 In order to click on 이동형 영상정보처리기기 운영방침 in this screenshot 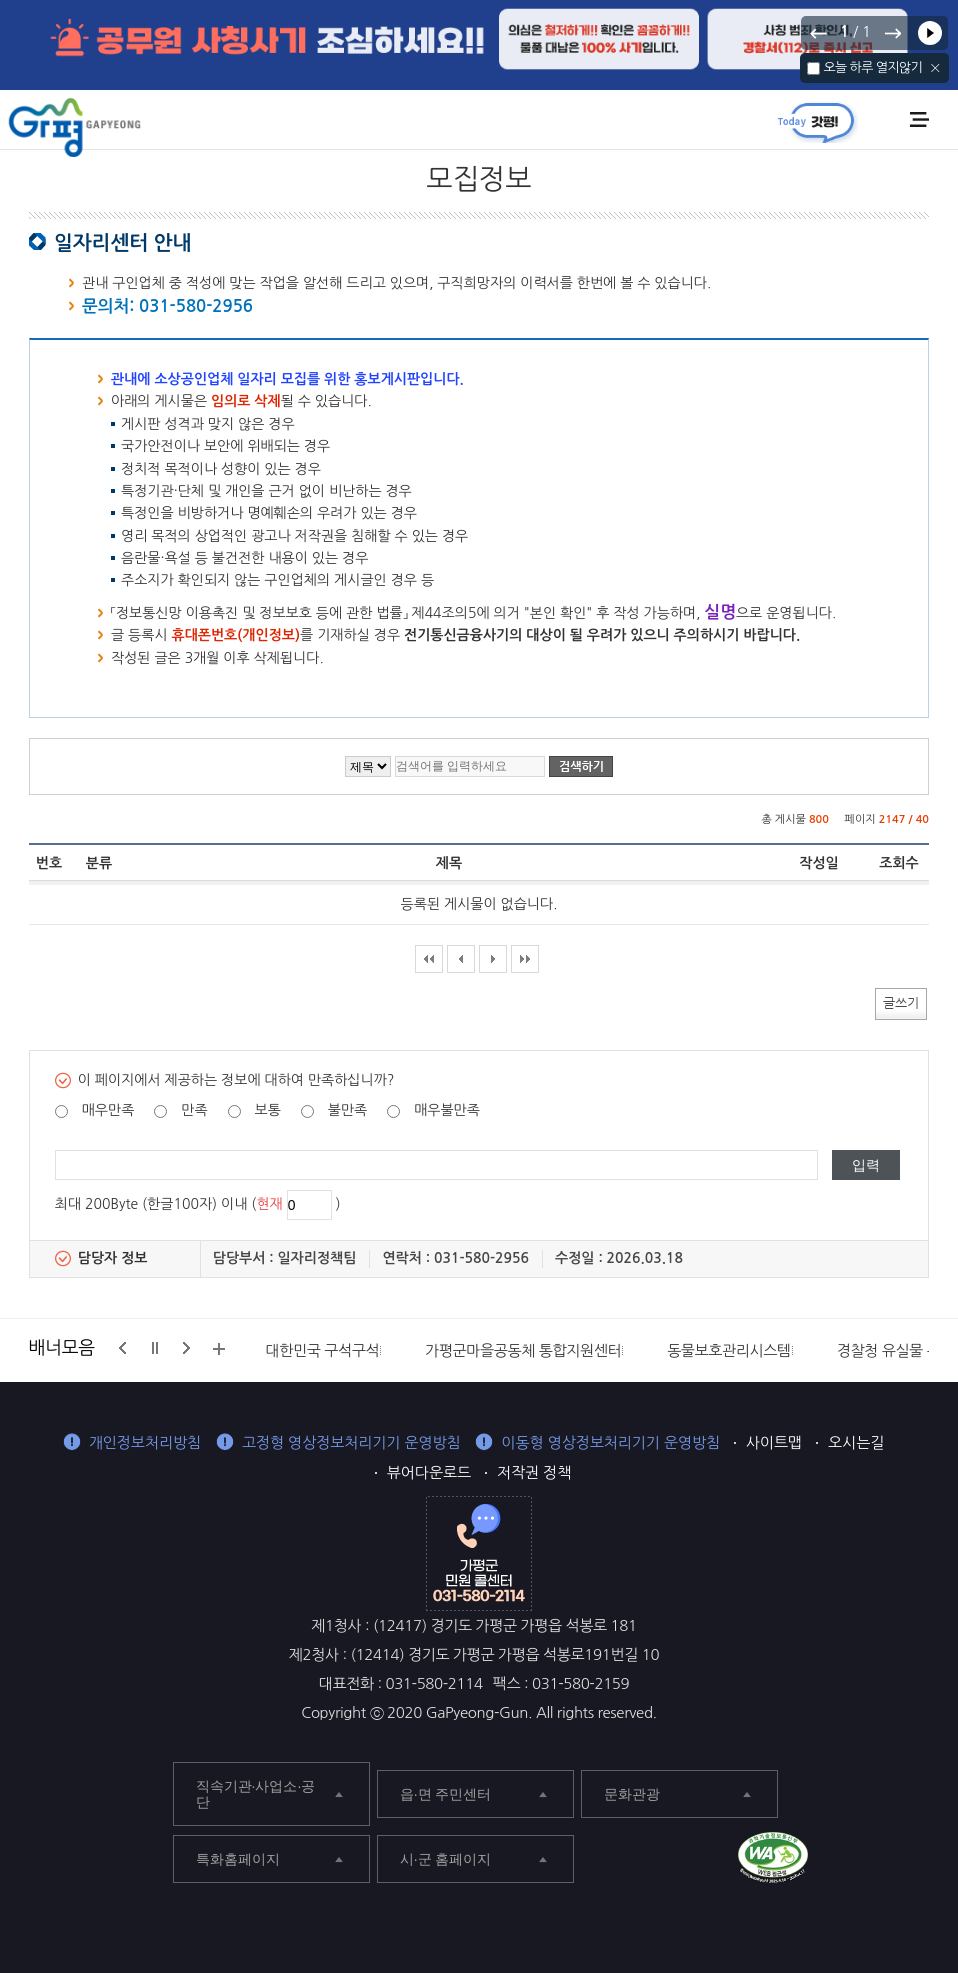, I will do `click(610, 1442)`.